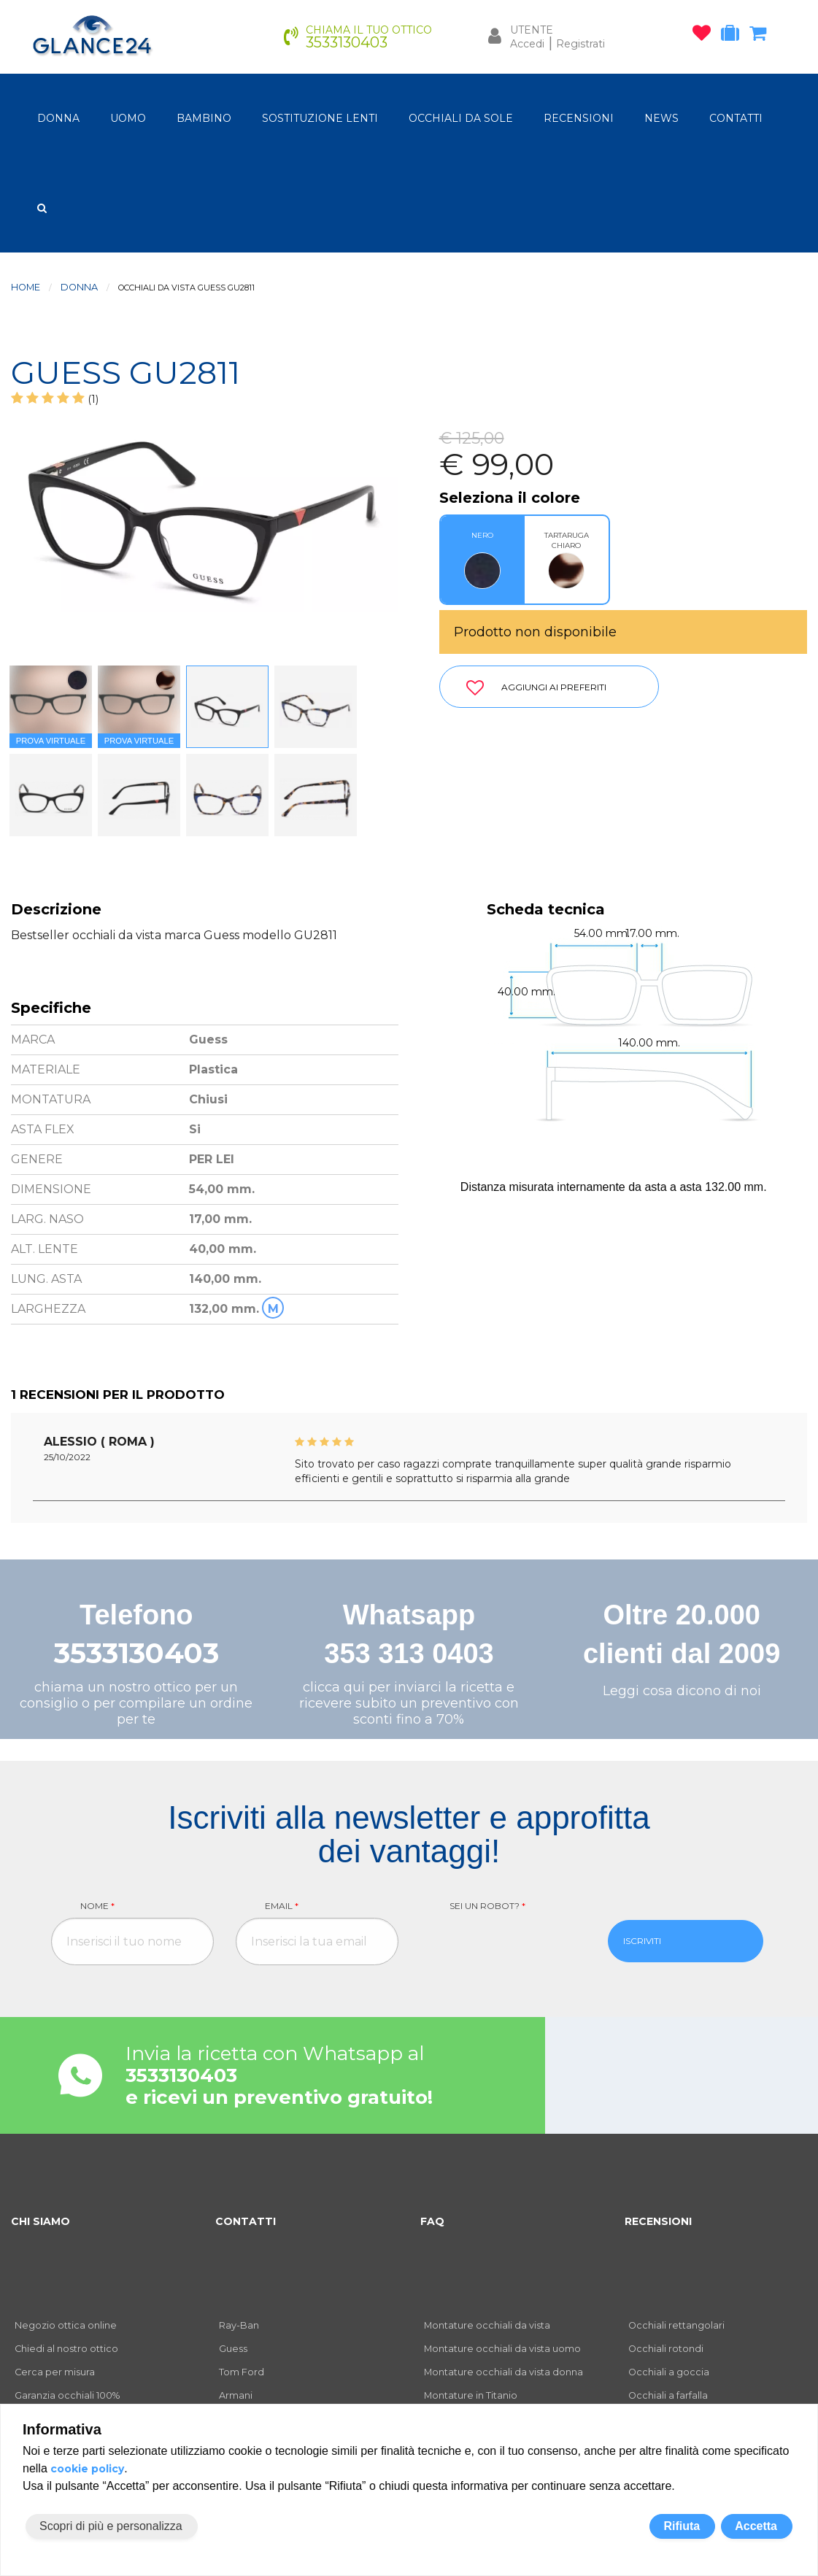 Image resolution: width=818 pixels, height=2576 pixels. Describe the element at coordinates (676, 2325) in the screenshot. I see `Occhiali rettangolari` at that location.